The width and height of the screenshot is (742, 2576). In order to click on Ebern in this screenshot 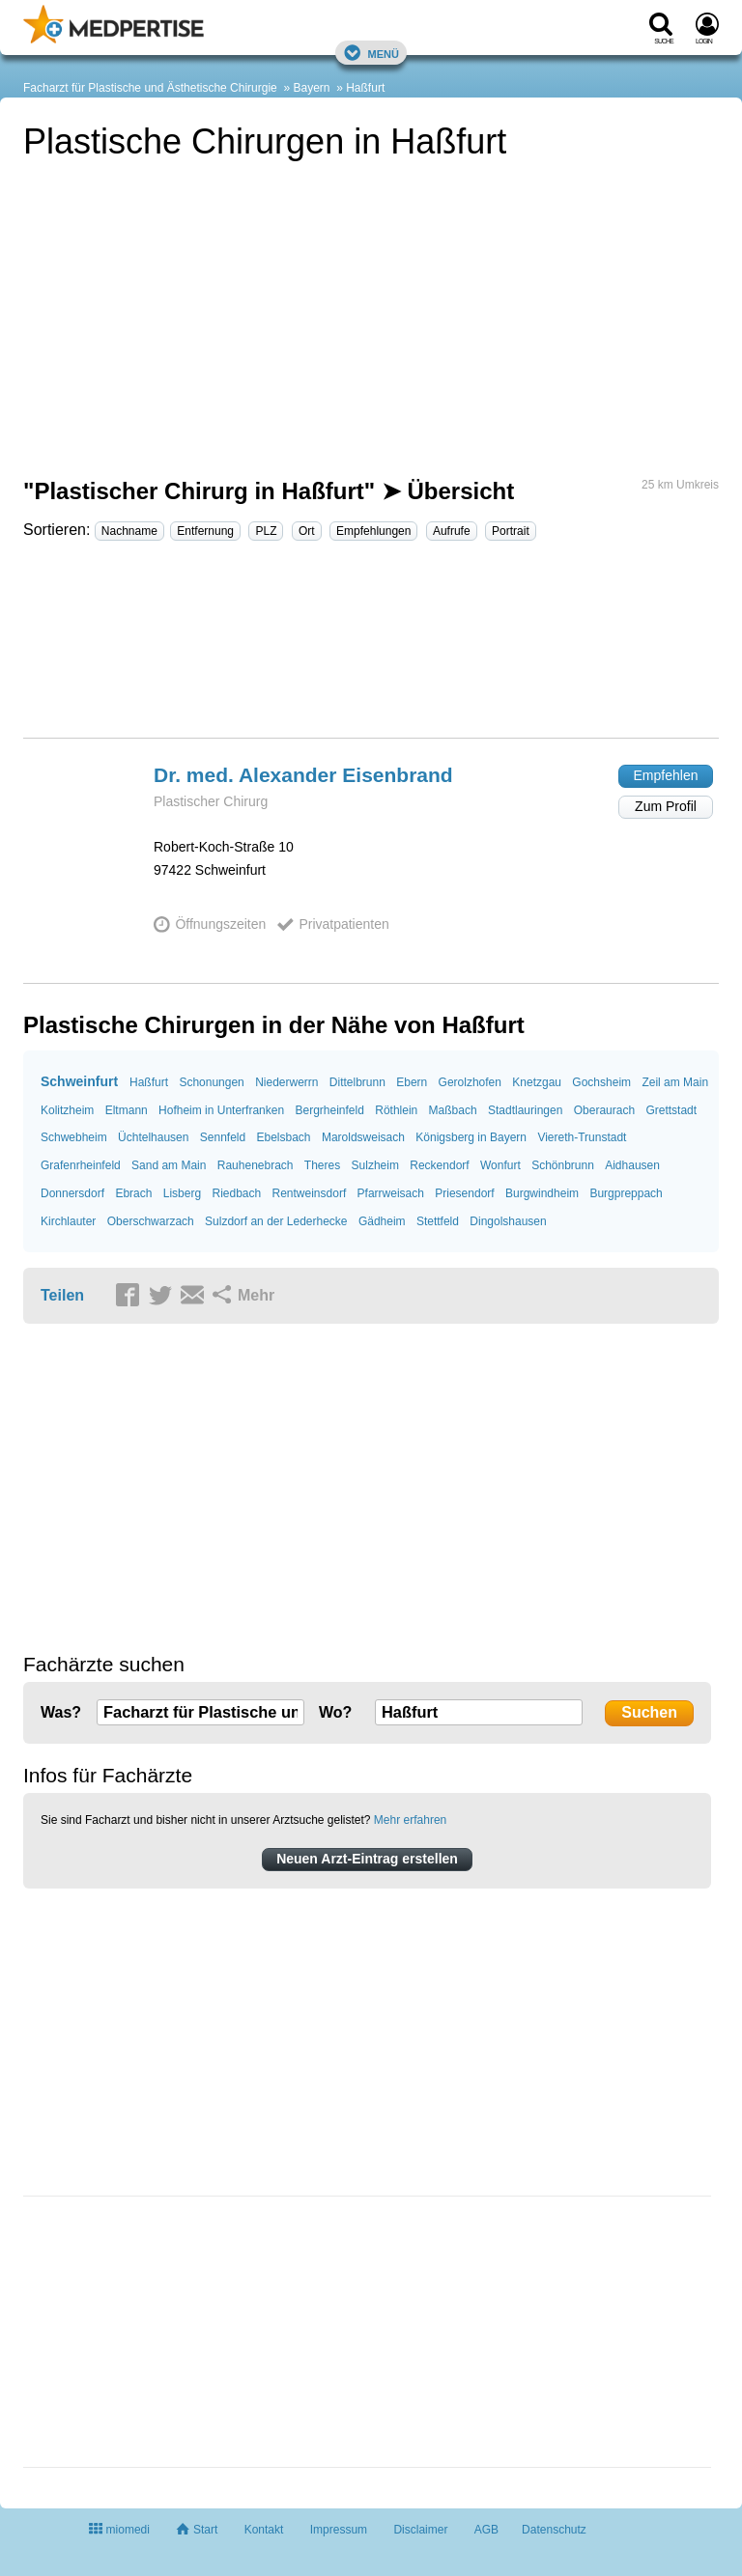, I will do `click(411, 1082)`.